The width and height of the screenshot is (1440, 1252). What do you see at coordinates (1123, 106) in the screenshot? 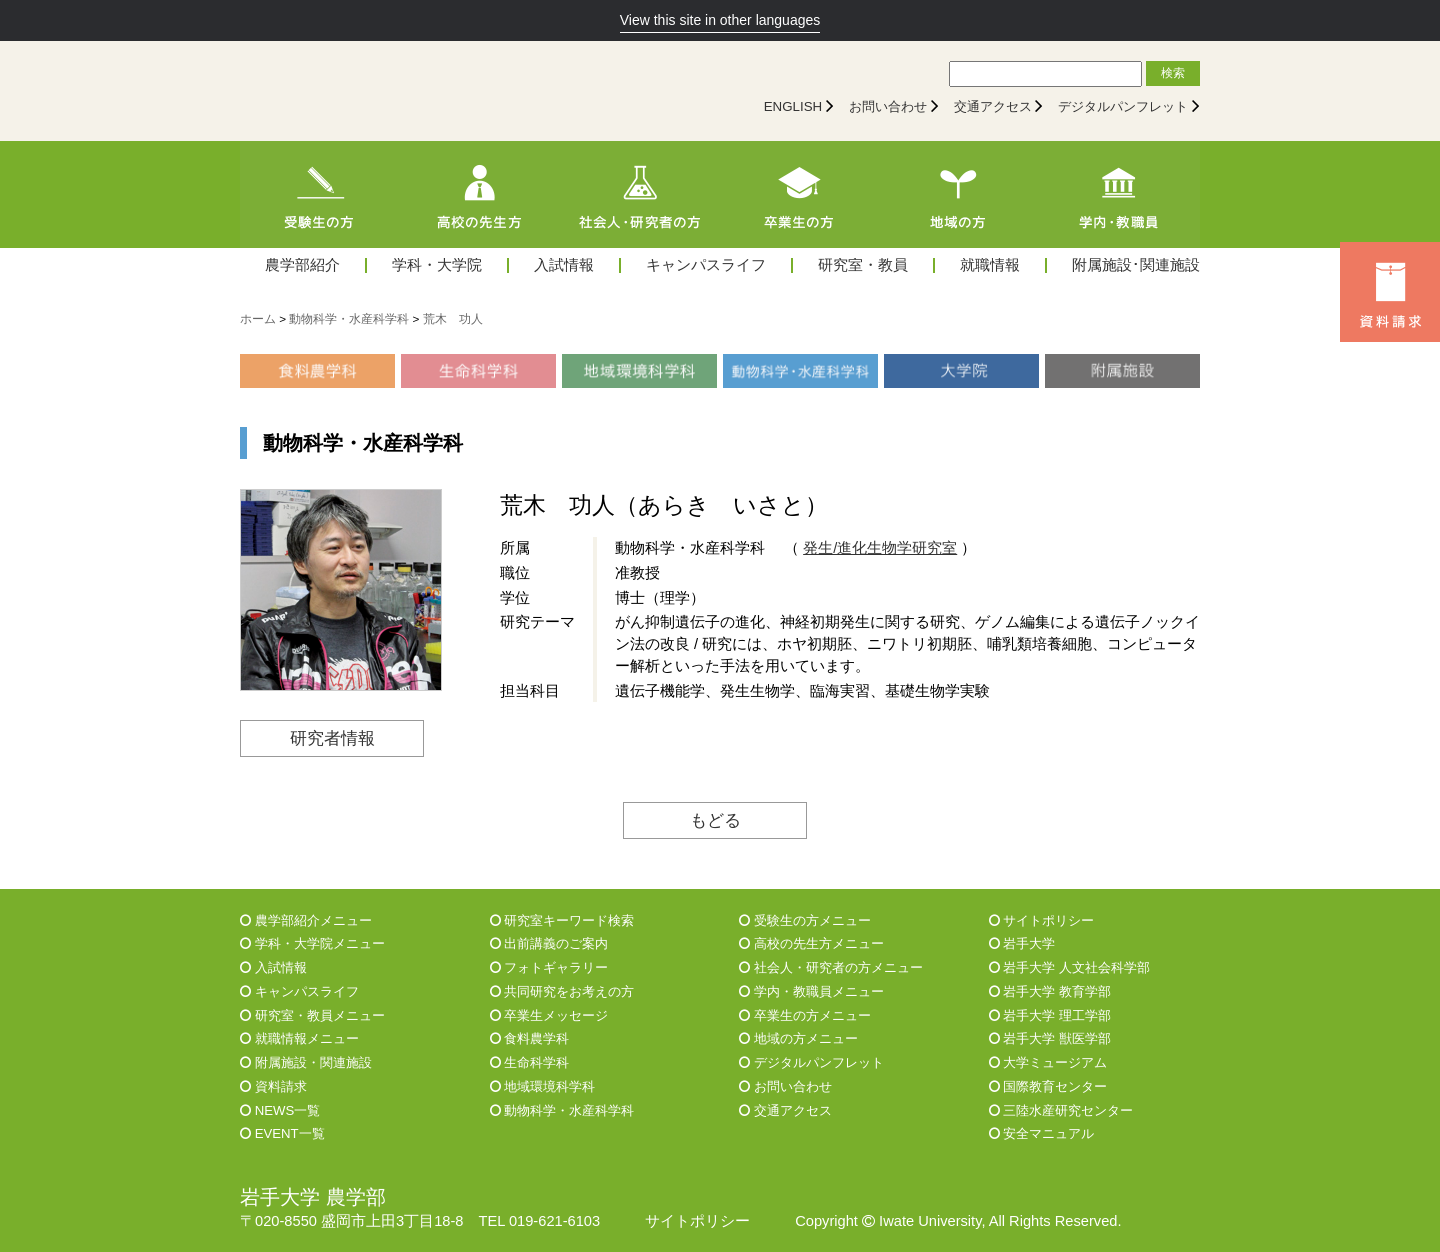
I see `デジタルパンフレット` at bounding box center [1123, 106].